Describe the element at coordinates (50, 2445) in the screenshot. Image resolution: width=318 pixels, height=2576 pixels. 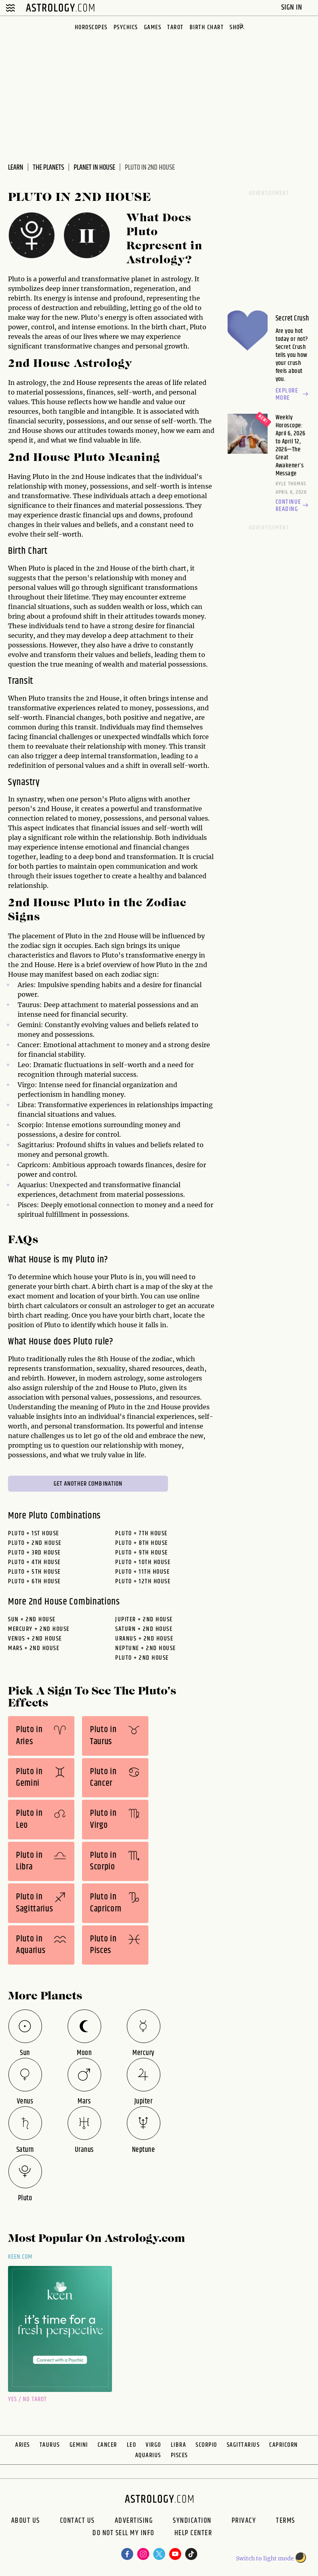
I see `Taurus` at that location.